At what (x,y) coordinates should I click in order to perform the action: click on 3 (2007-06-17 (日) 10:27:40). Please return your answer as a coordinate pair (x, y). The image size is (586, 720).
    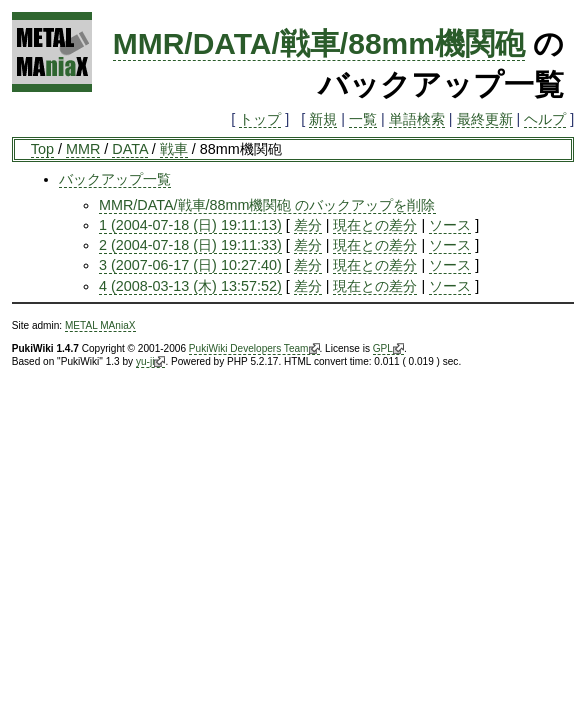
    Looking at the image, I should click on (190, 265).